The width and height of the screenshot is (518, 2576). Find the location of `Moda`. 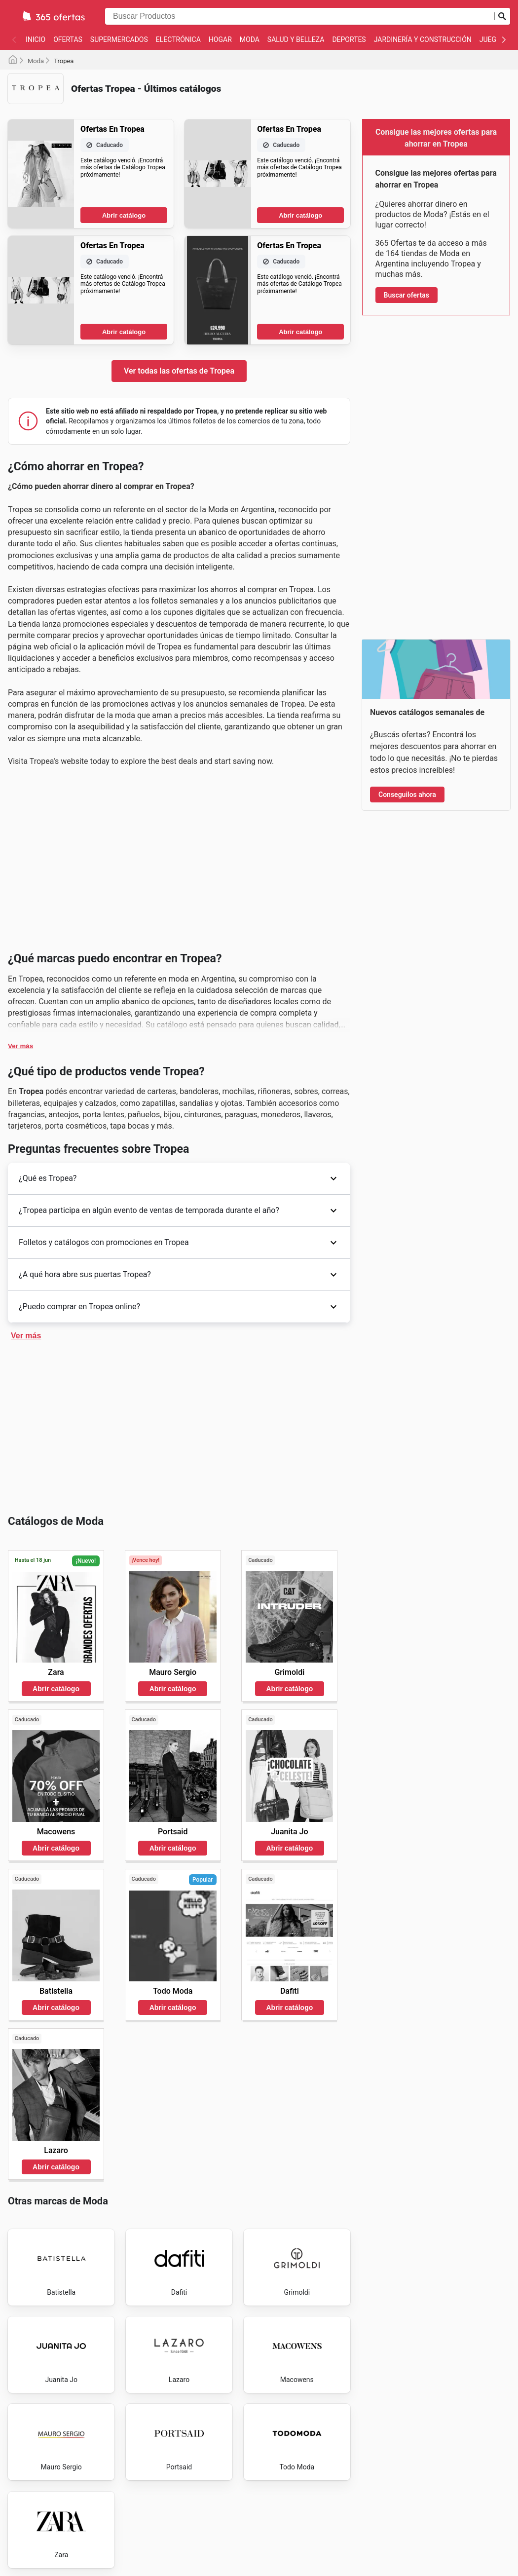

Moda is located at coordinates (249, 39).